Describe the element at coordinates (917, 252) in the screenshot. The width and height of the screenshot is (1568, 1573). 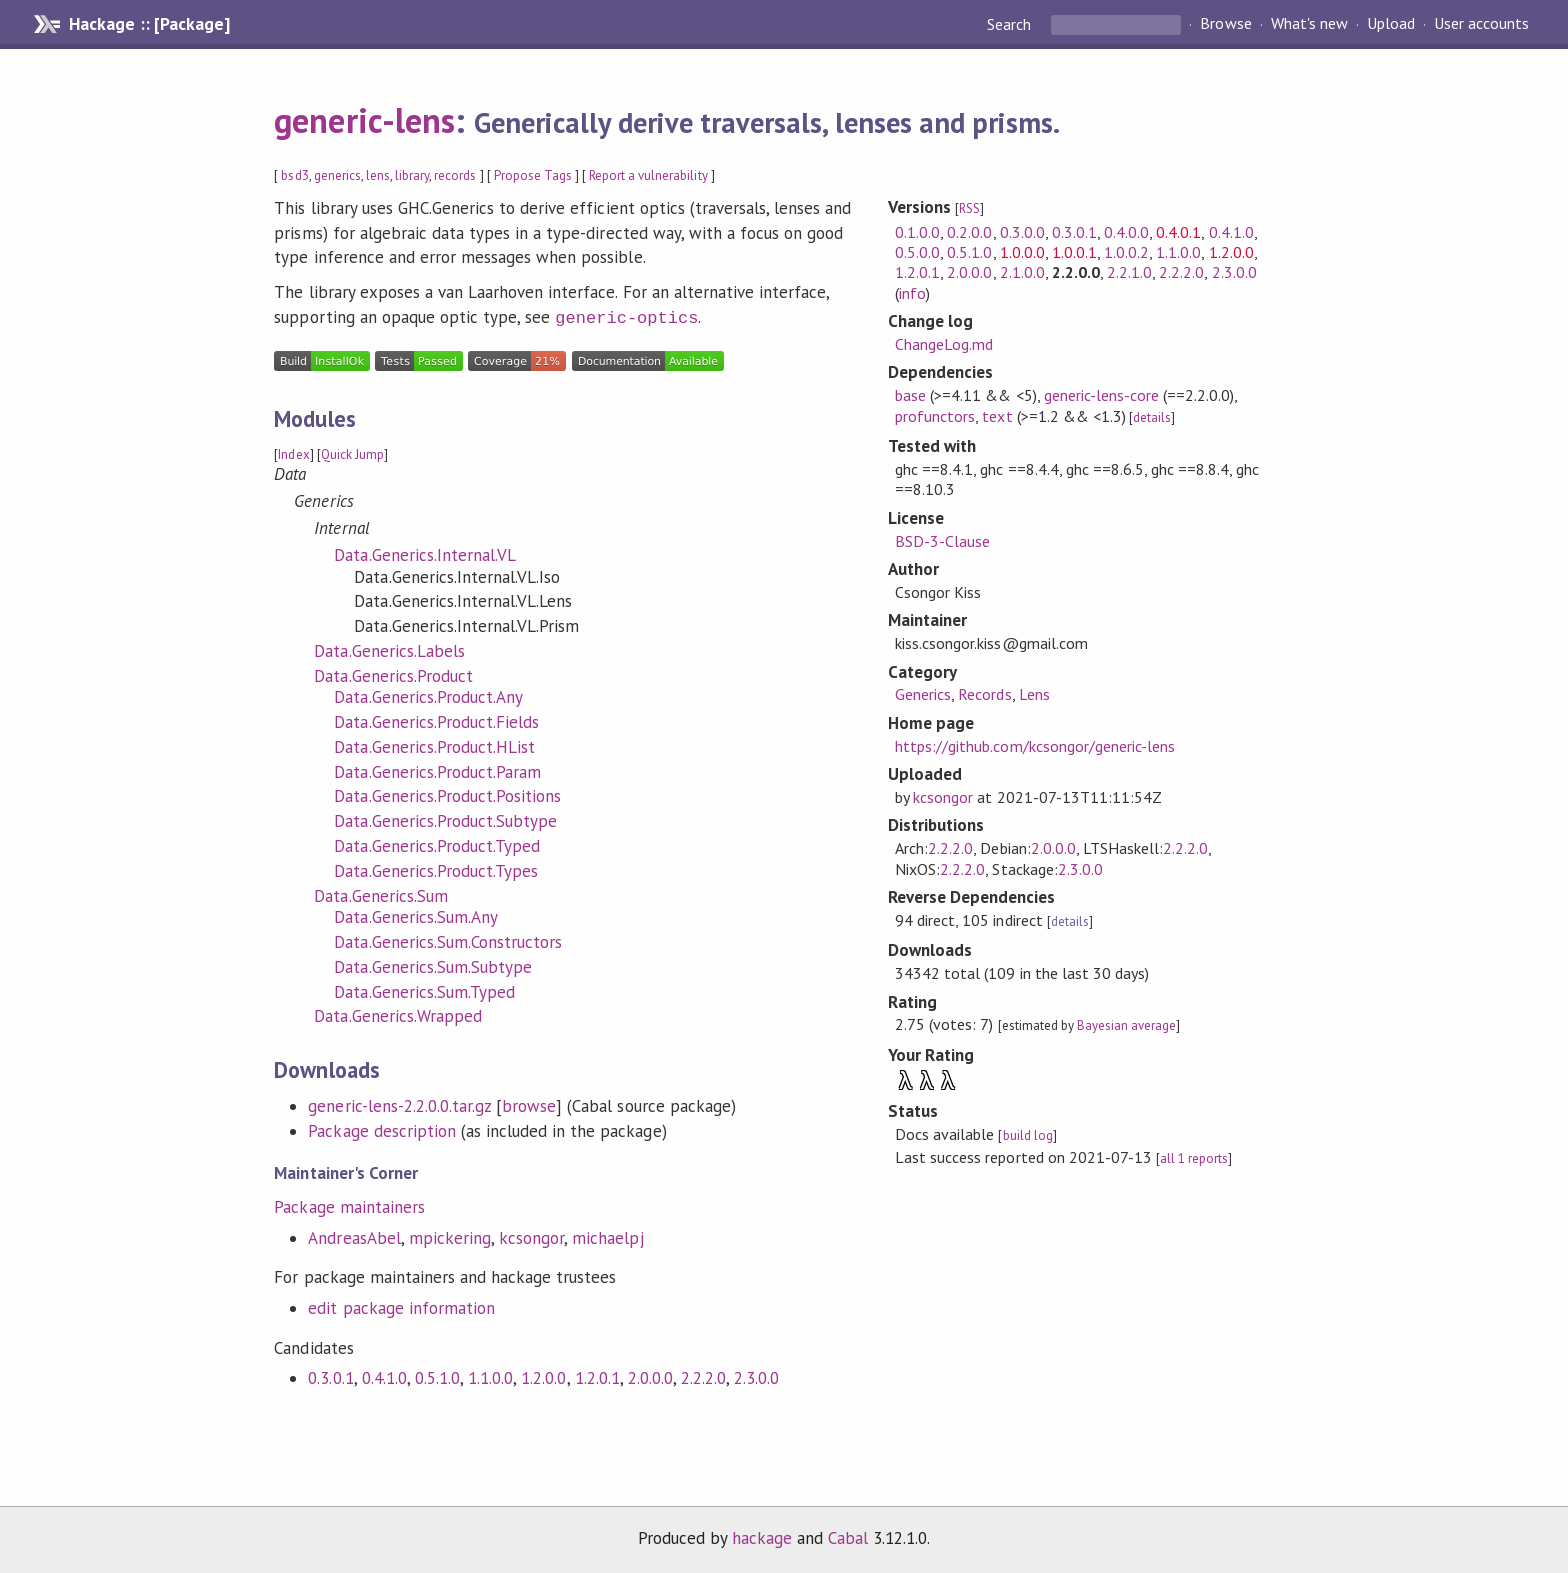
I see `0.5.0.0` at that location.